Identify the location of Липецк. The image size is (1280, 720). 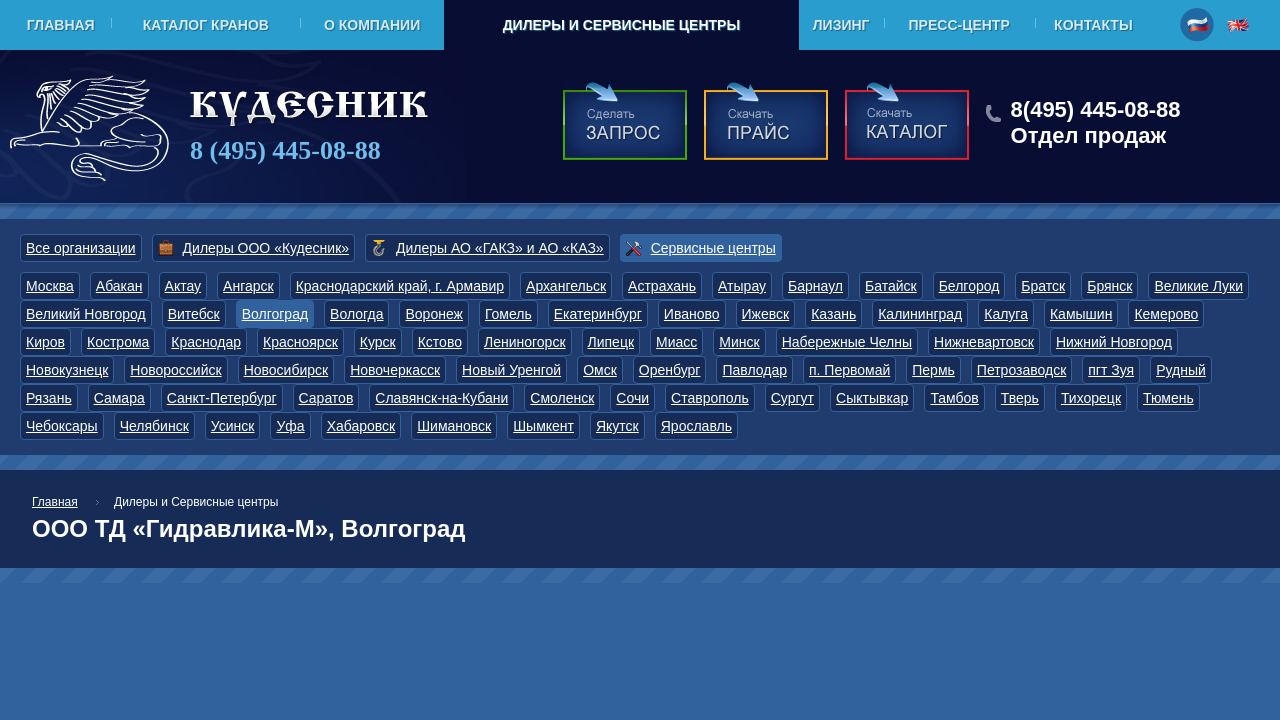
(611, 342).